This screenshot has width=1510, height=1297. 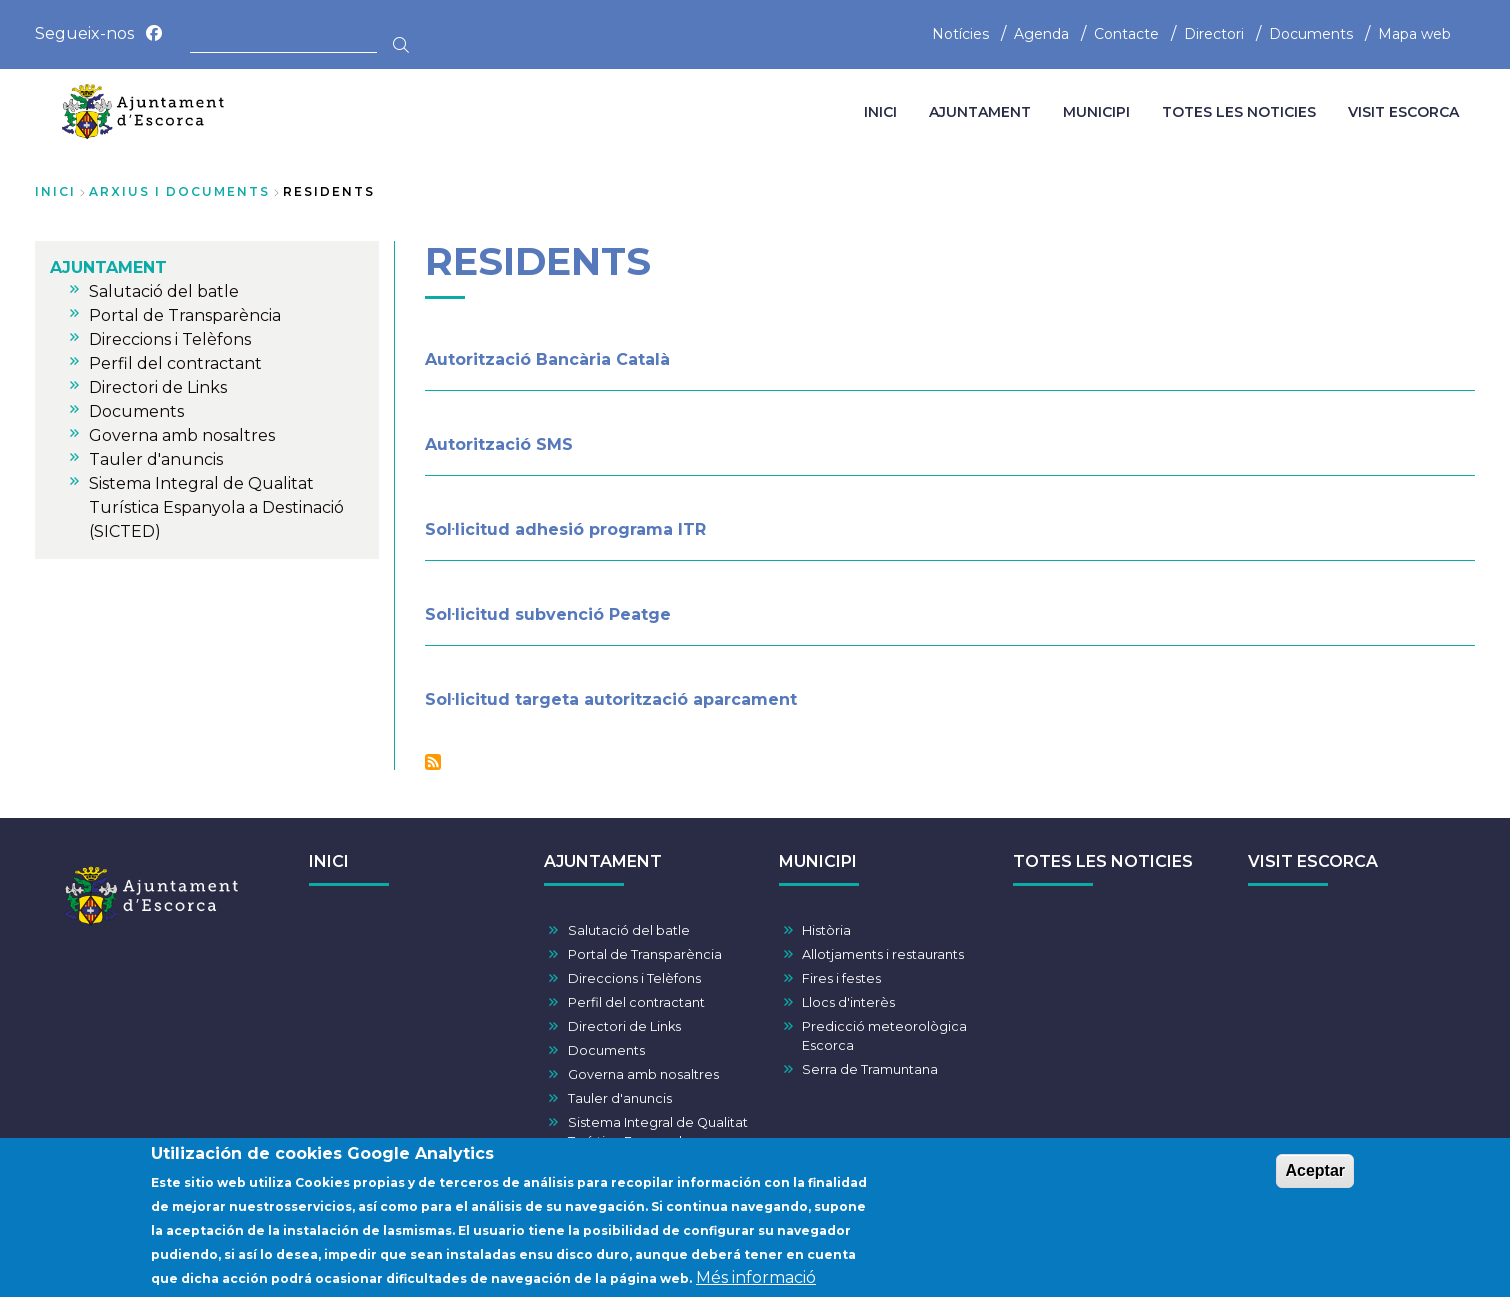 I want to click on Direccions i Telèfons [menuitem], so click(x=170, y=339).